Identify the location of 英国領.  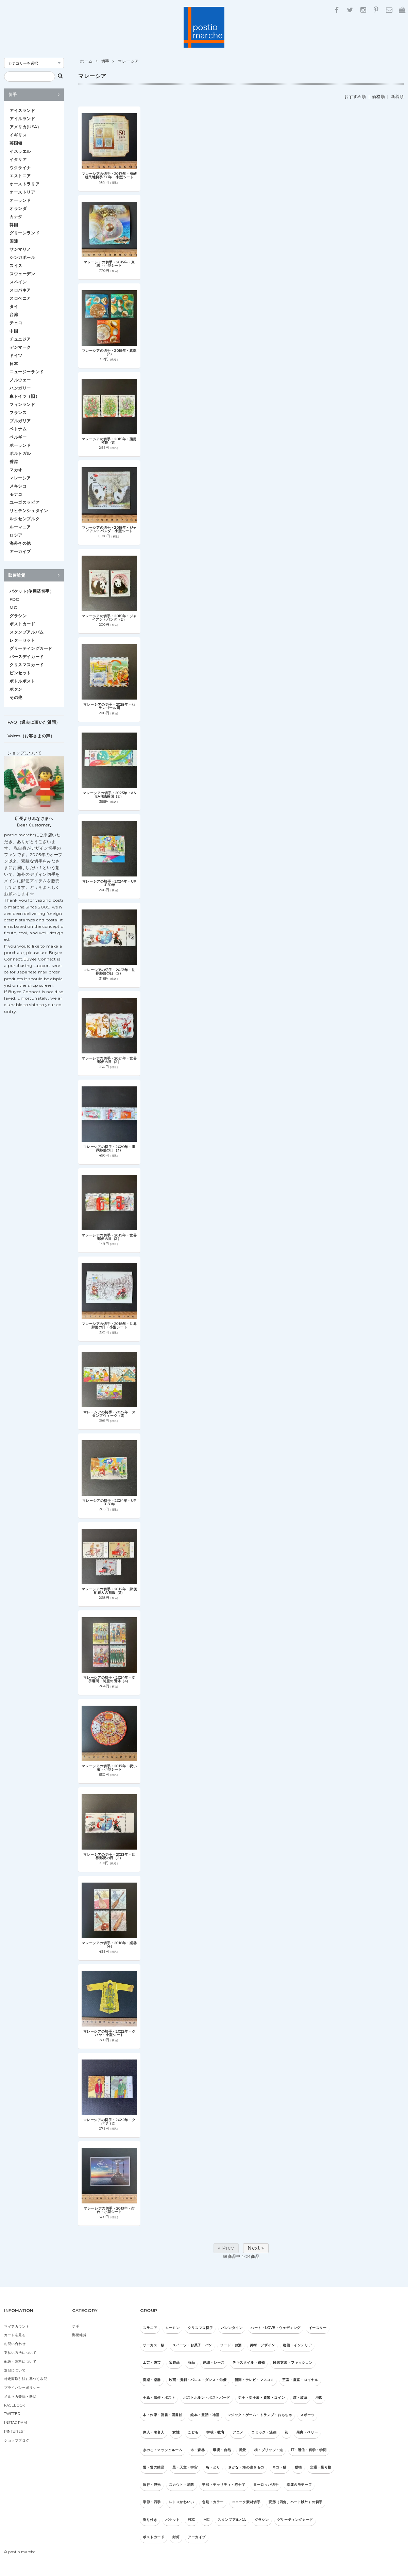
(16, 143).